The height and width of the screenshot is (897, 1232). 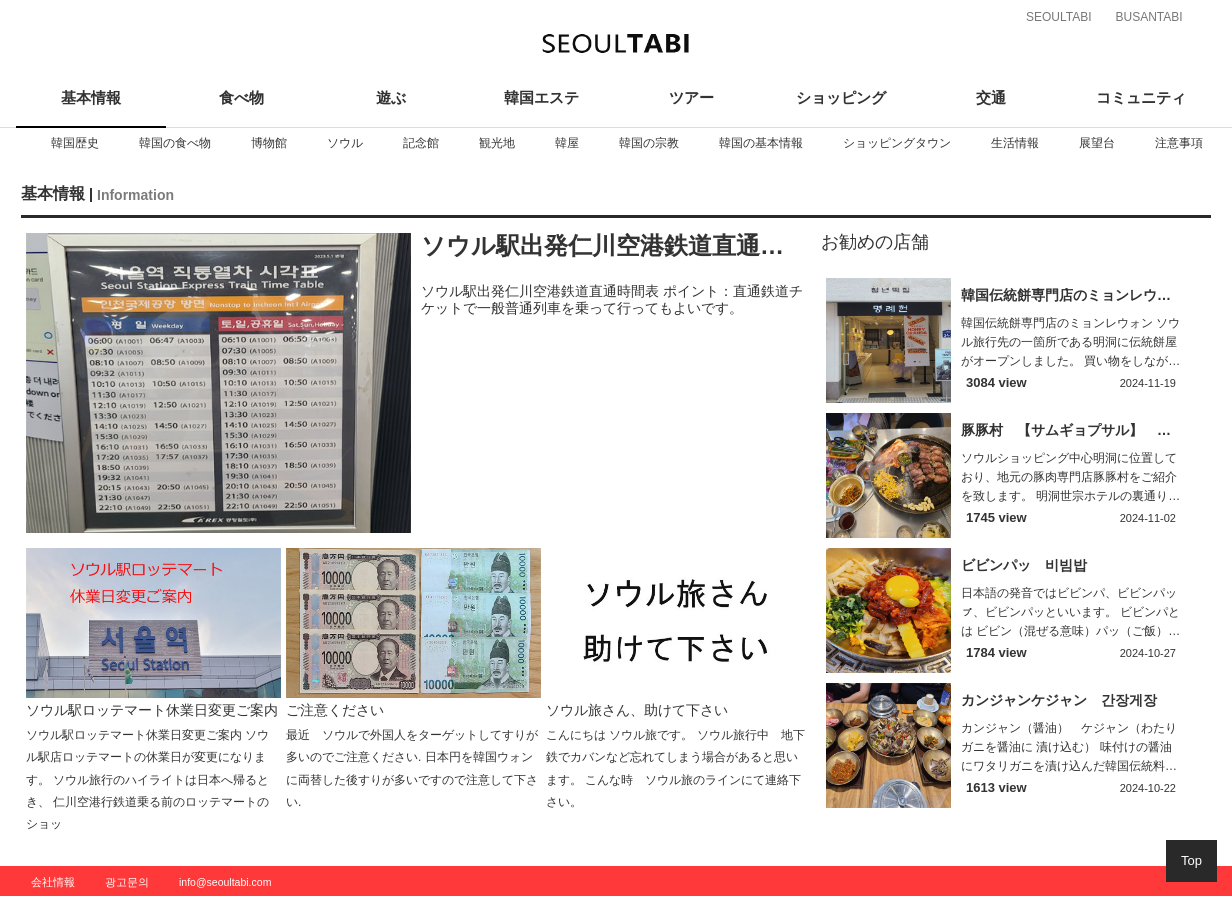 What do you see at coordinates (1191, 860) in the screenshot?
I see `Top` at bounding box center [1191, 860].